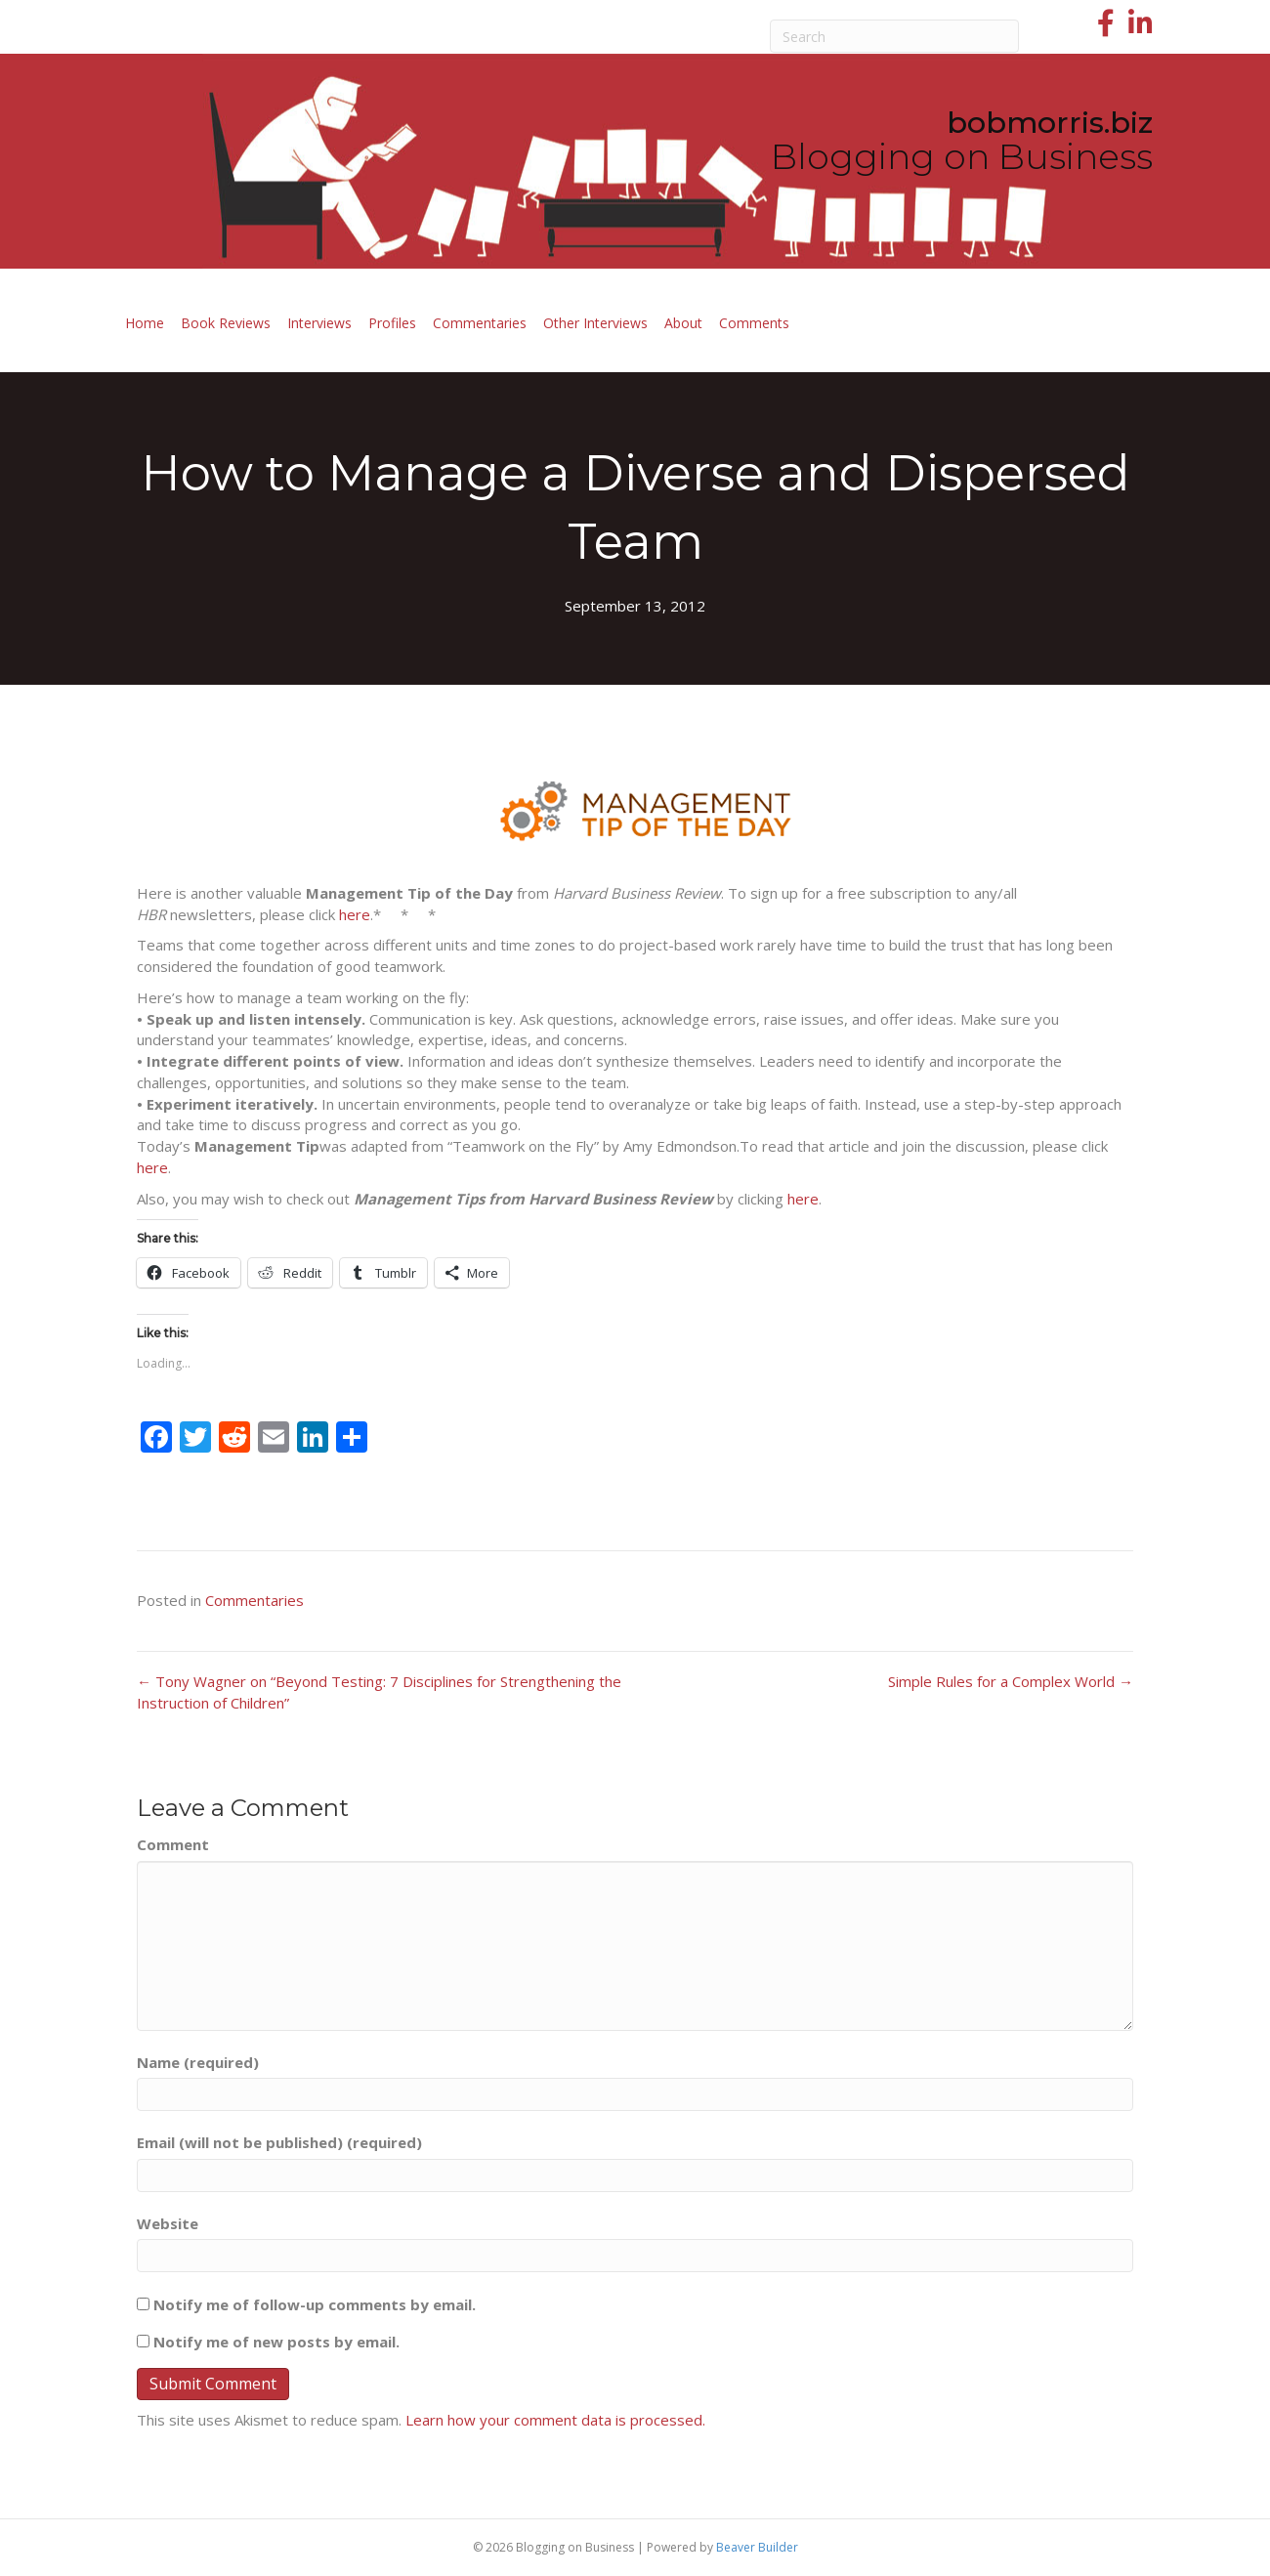 The width and height of the screenshot is (1270, 2576). What do you see at coordinates (392, 323) in the screenshot?
I see `Profiles` at bounding box center [392, 323].